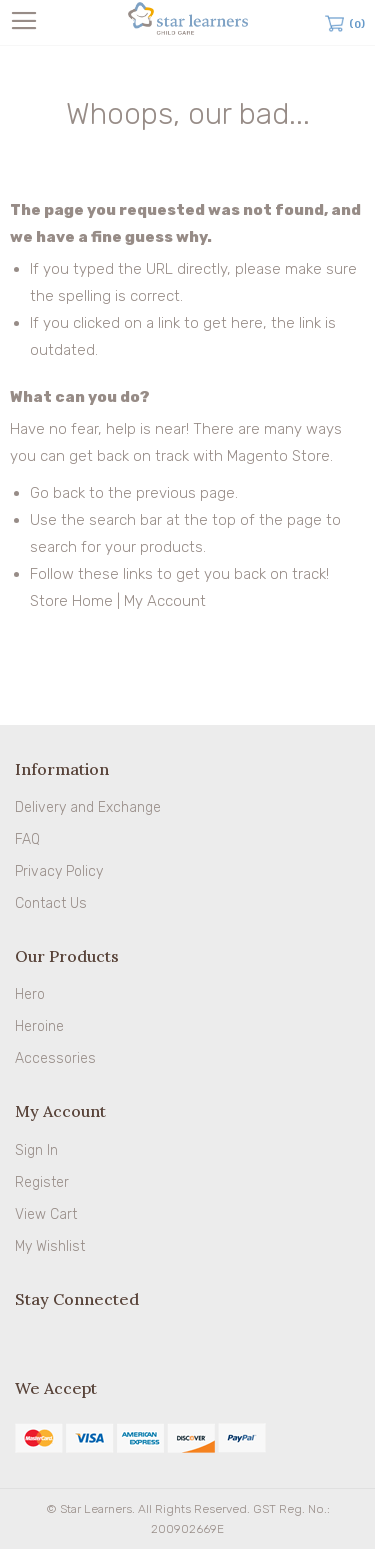 This screenshot has width=375, height=1549. What do you see at coordinates (30, 994) in the screenshot?
I see `Hero` at bounding box center [30, 994].